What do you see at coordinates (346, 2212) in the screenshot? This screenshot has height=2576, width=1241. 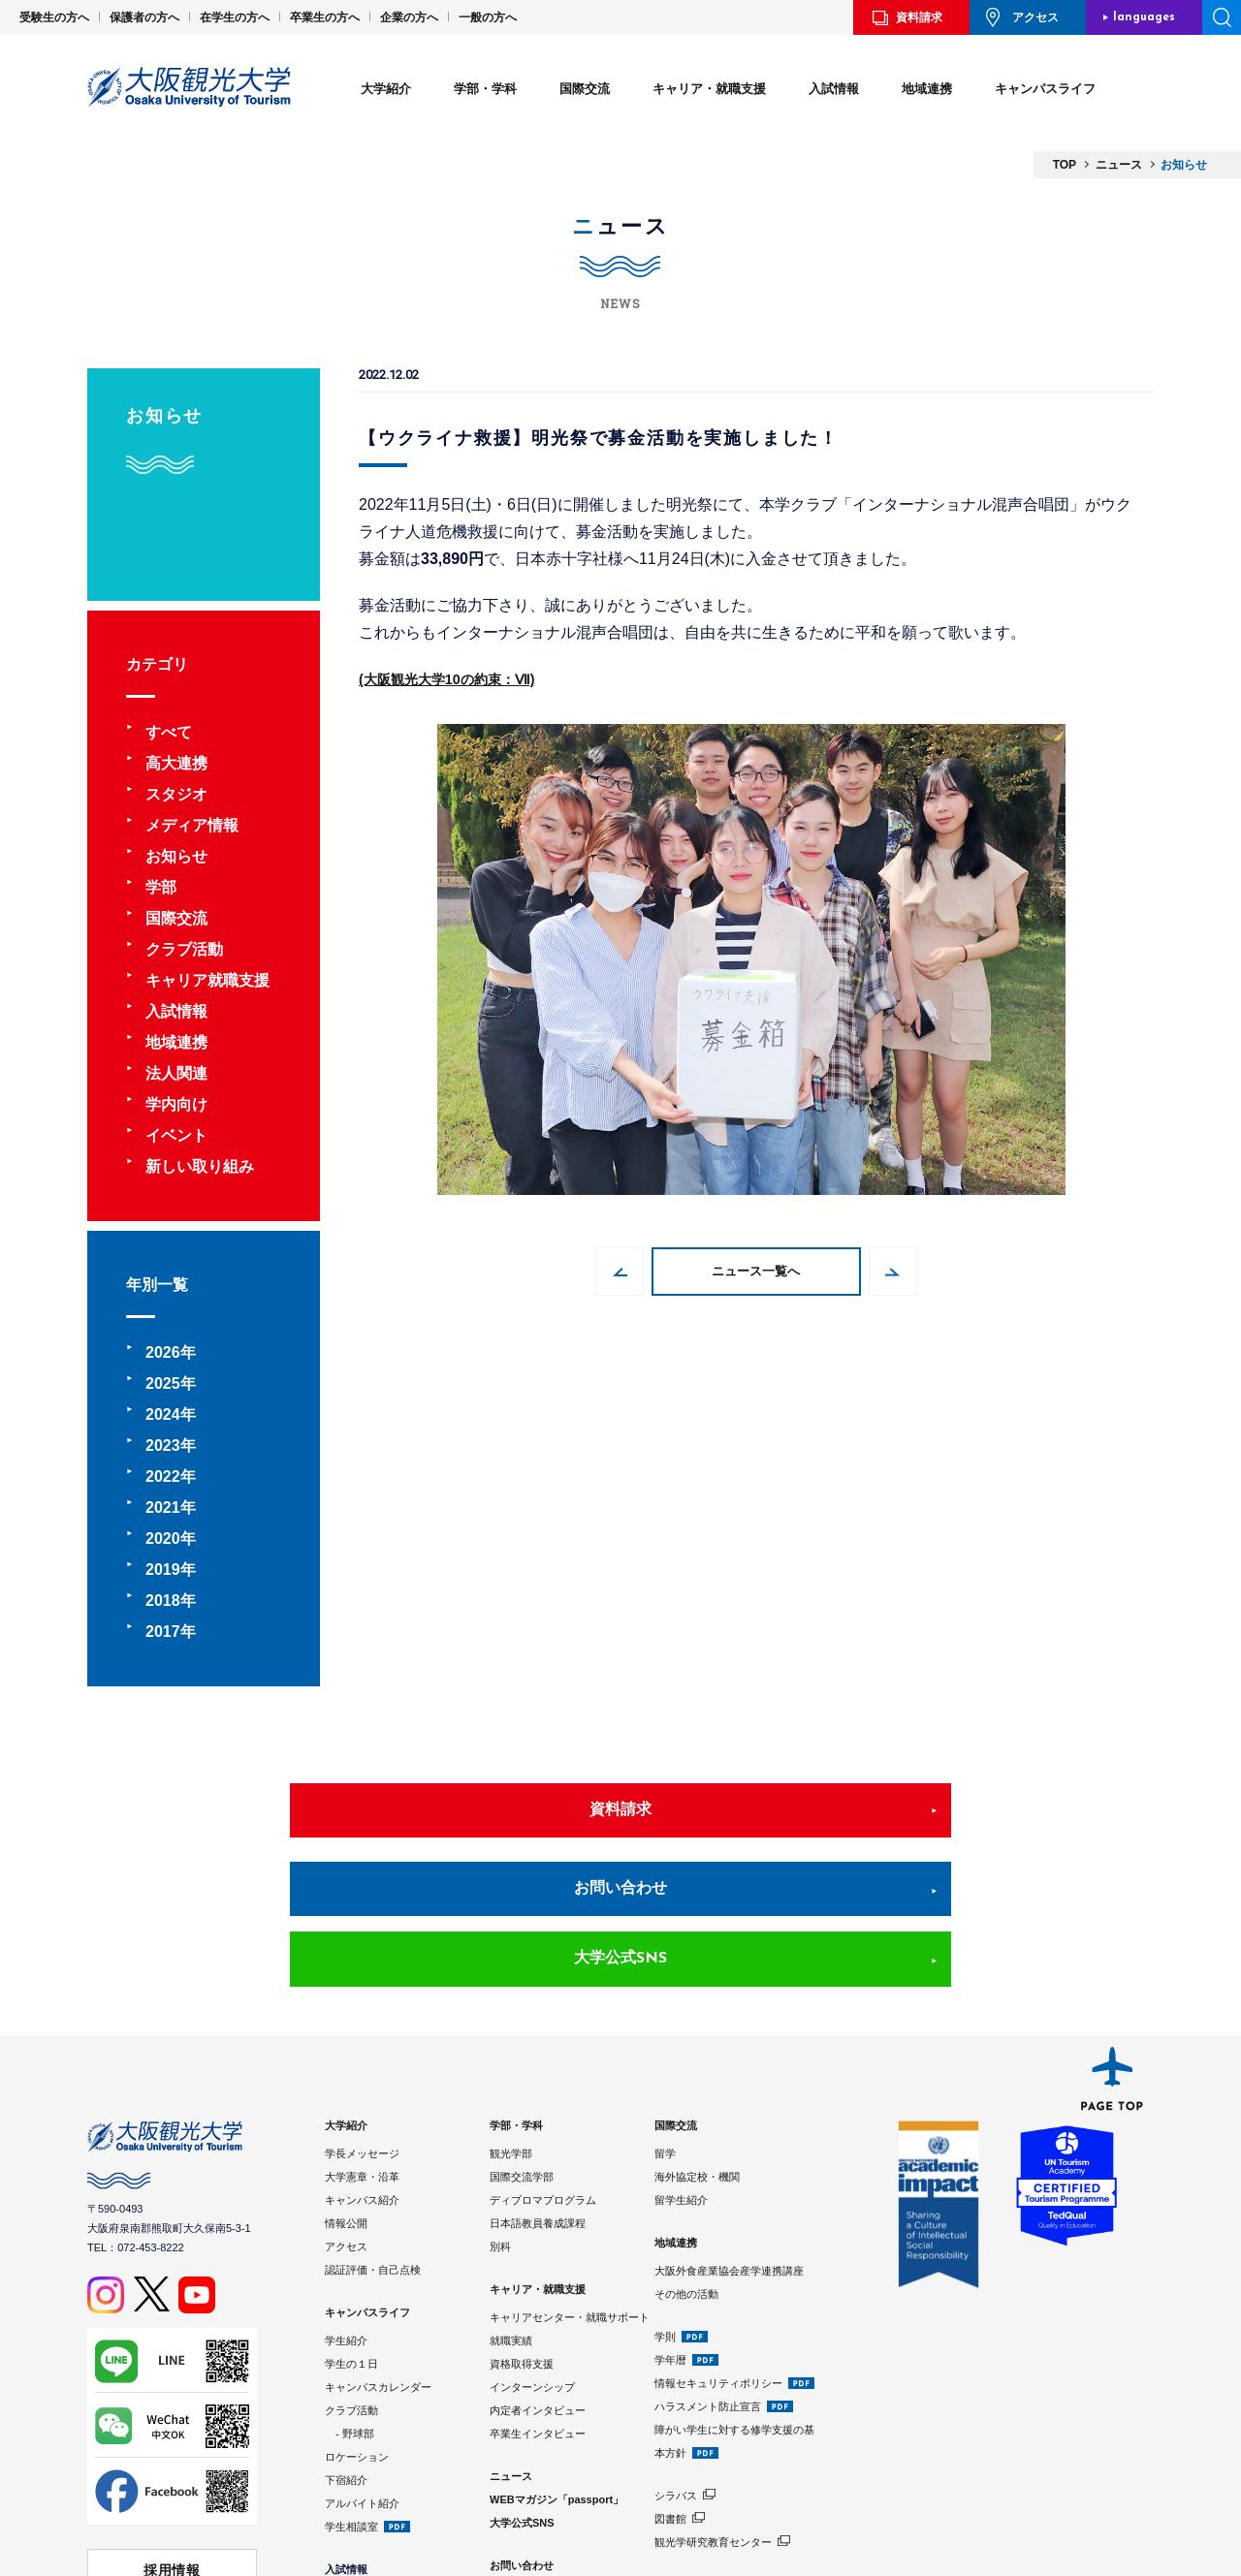 I see `学生紹介` at bounding box center [346, 2212].